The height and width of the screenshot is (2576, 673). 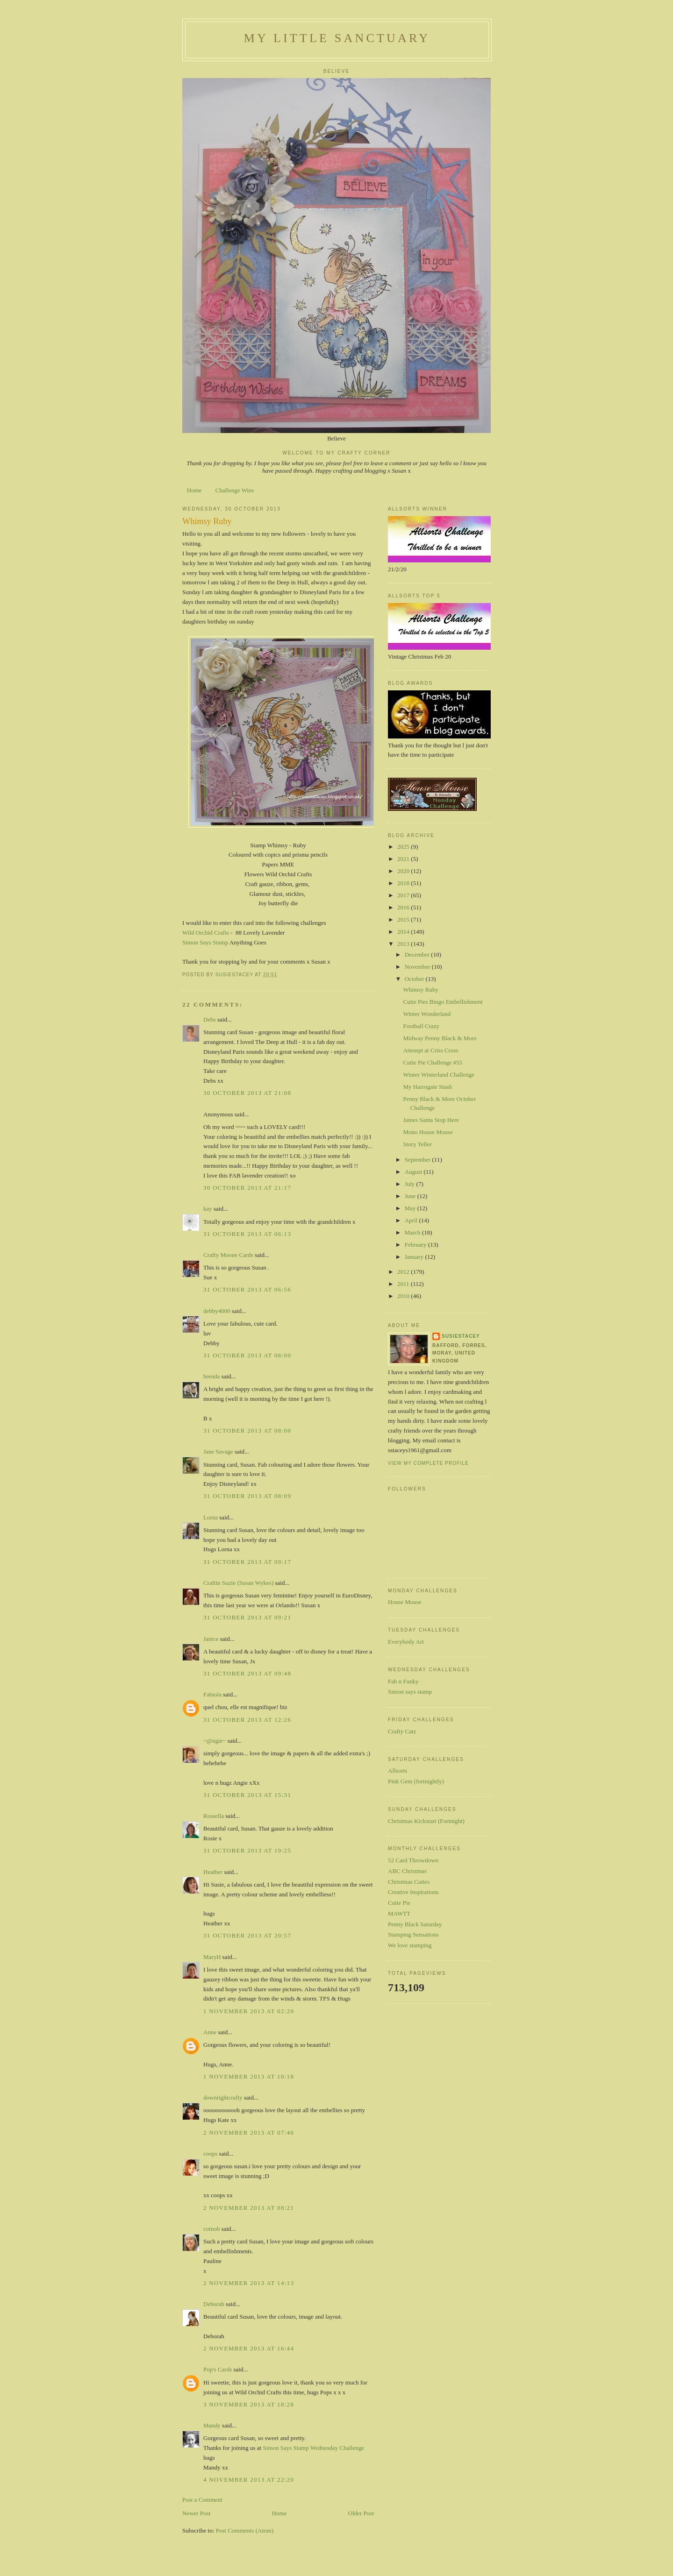 I want to click on Penny Black Saturday, so click(x=415, y=1924).